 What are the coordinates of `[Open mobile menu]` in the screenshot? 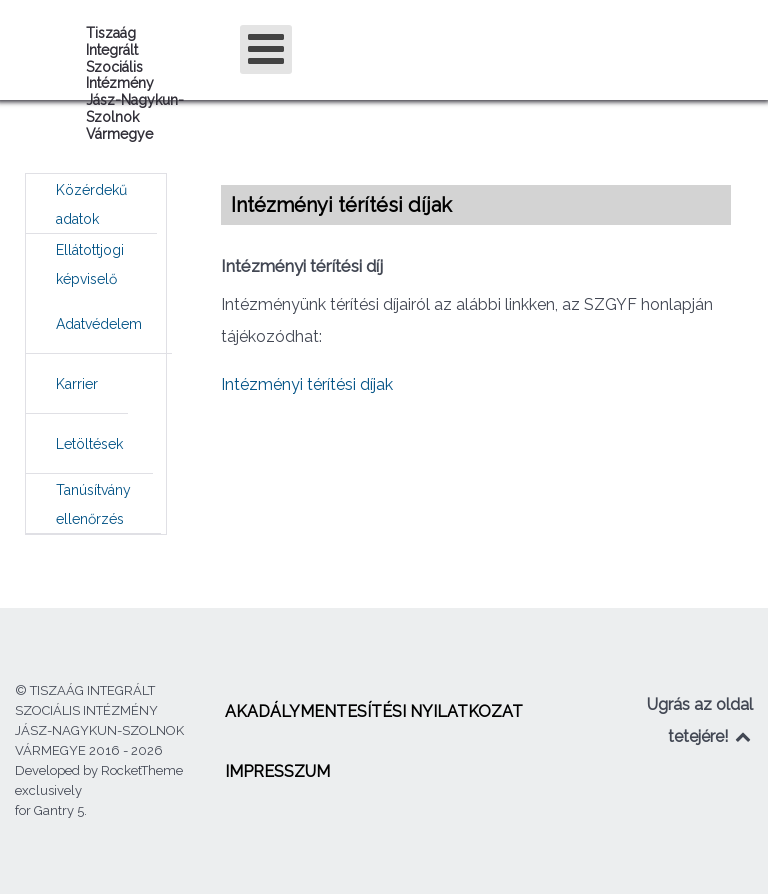 It's located at (266, 49).